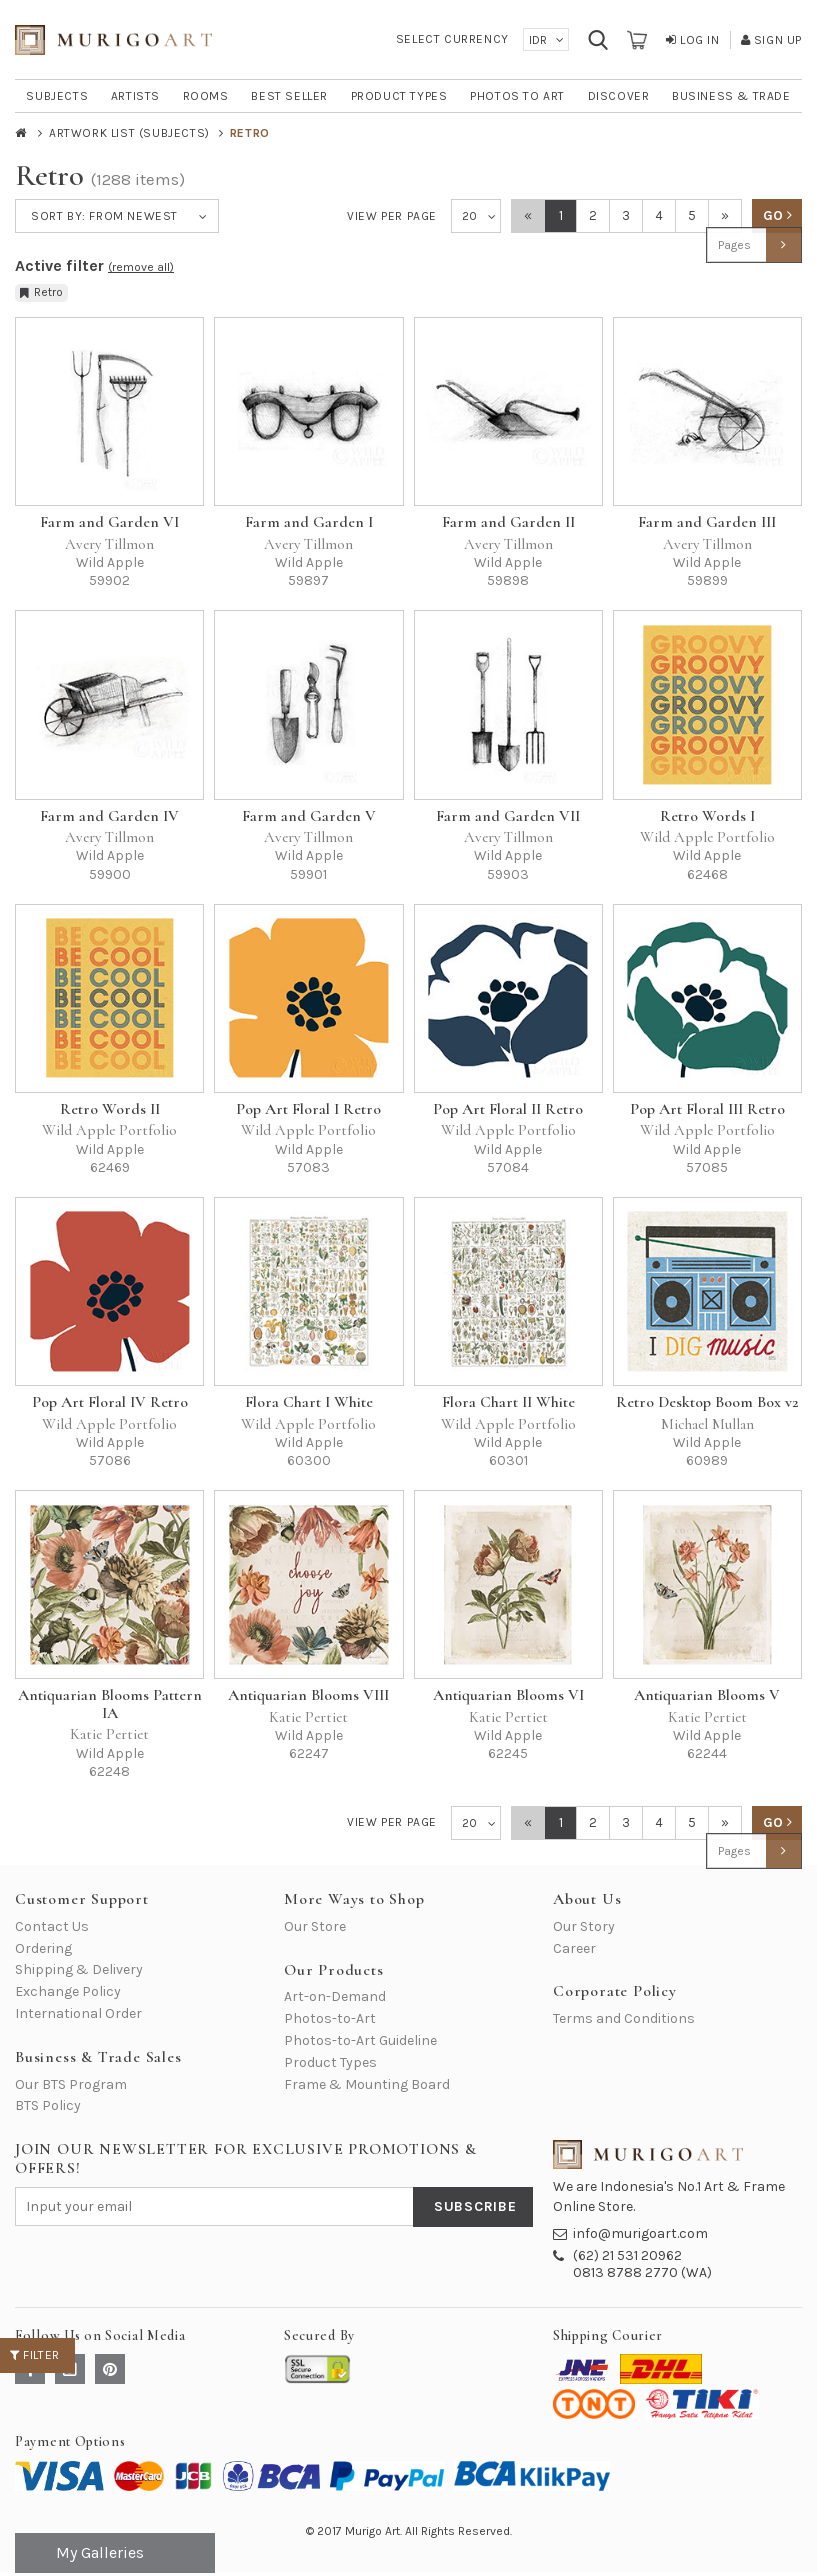 This screenshot has width=817, height=2573. Describe the element at coordinates (43, 1948) in the screenshot. I see `Ordering` at that location.